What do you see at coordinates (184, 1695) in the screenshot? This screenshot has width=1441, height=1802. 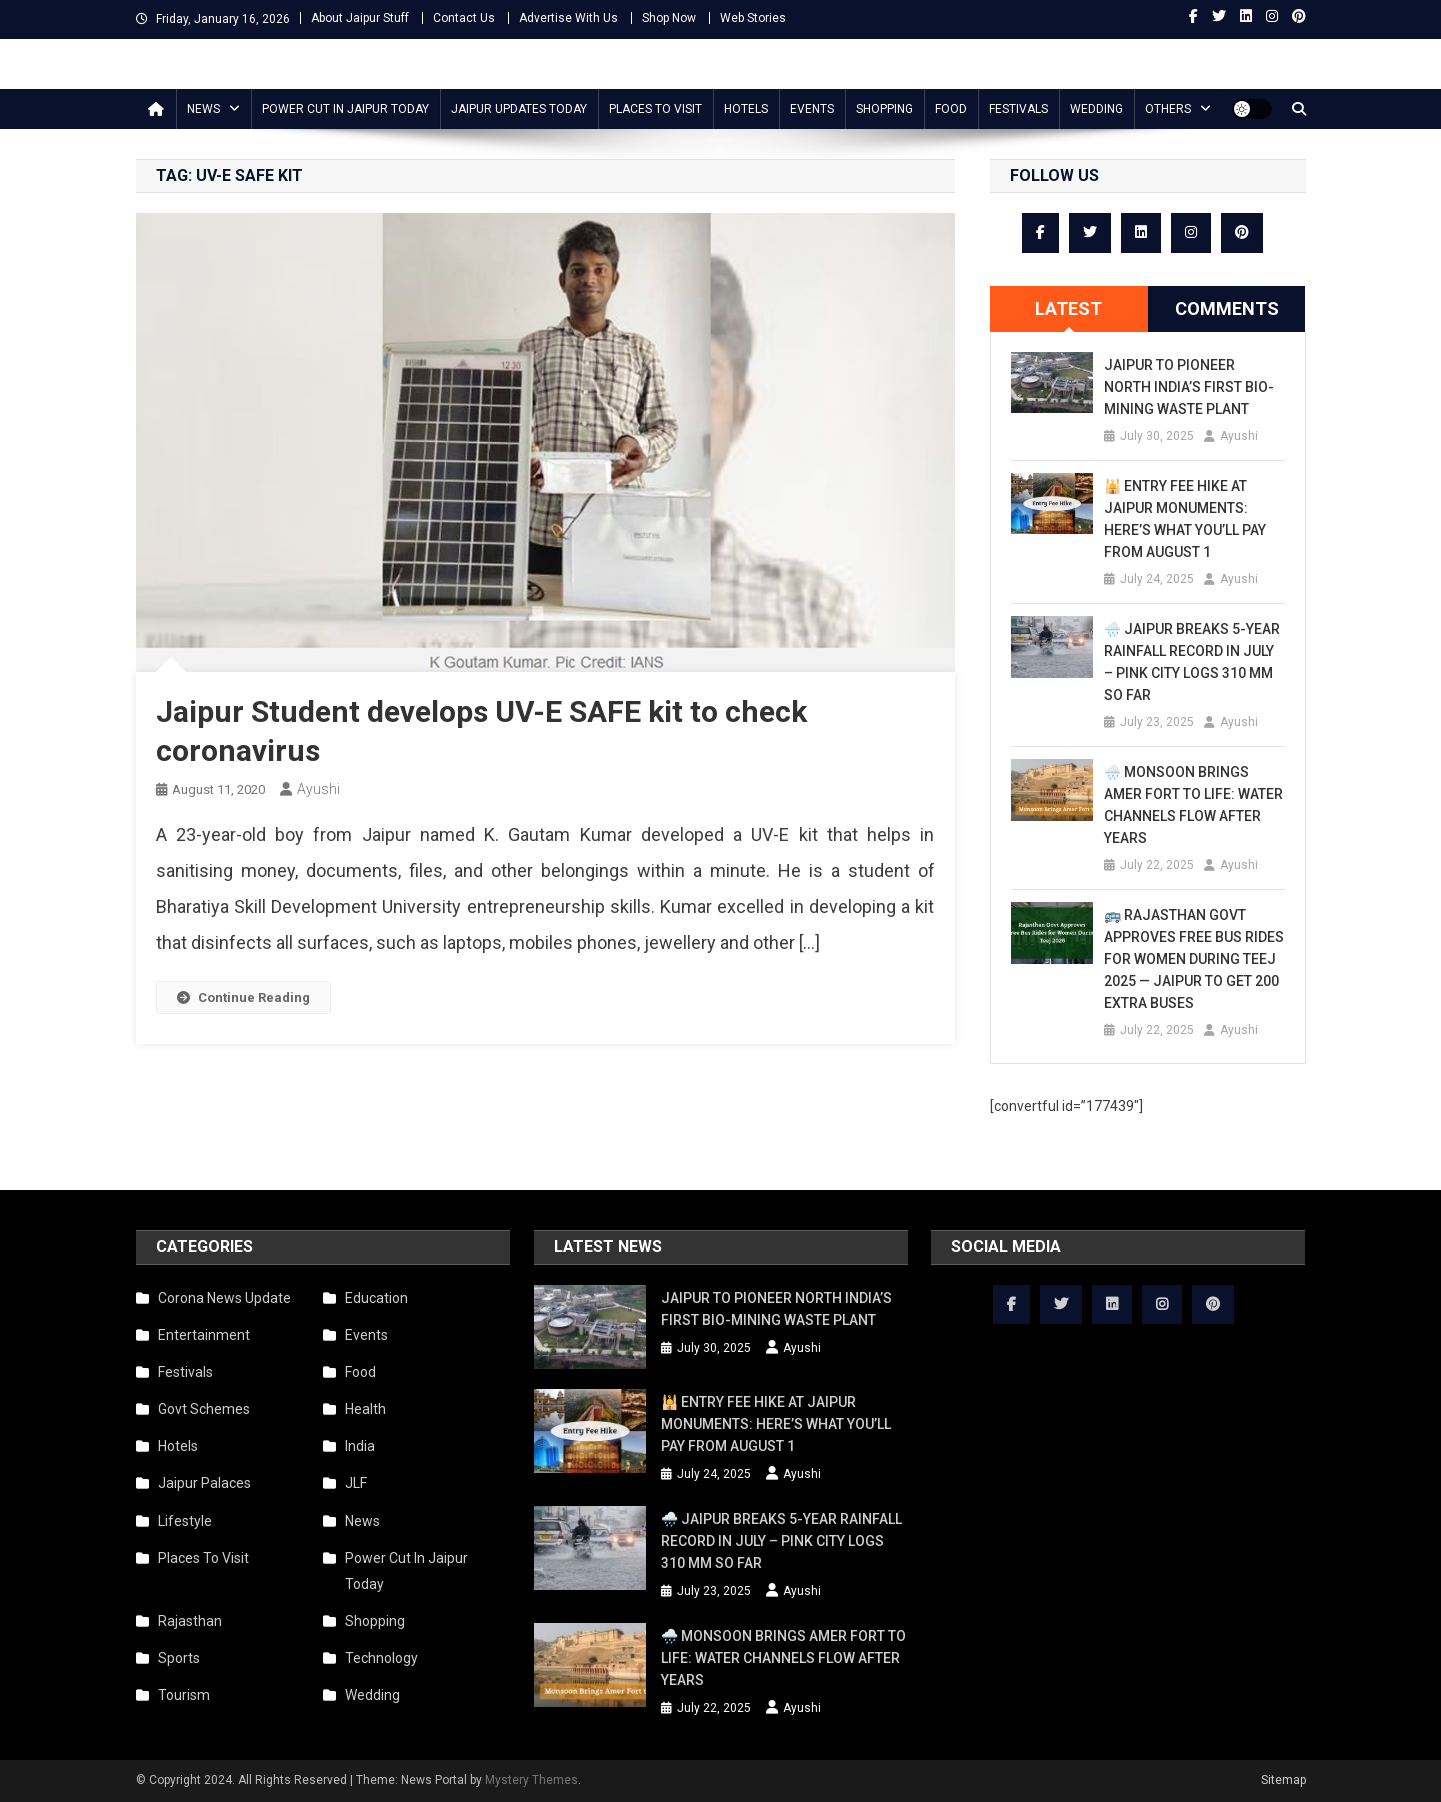 I see `Tourism` at bounding box center [184, 1695].